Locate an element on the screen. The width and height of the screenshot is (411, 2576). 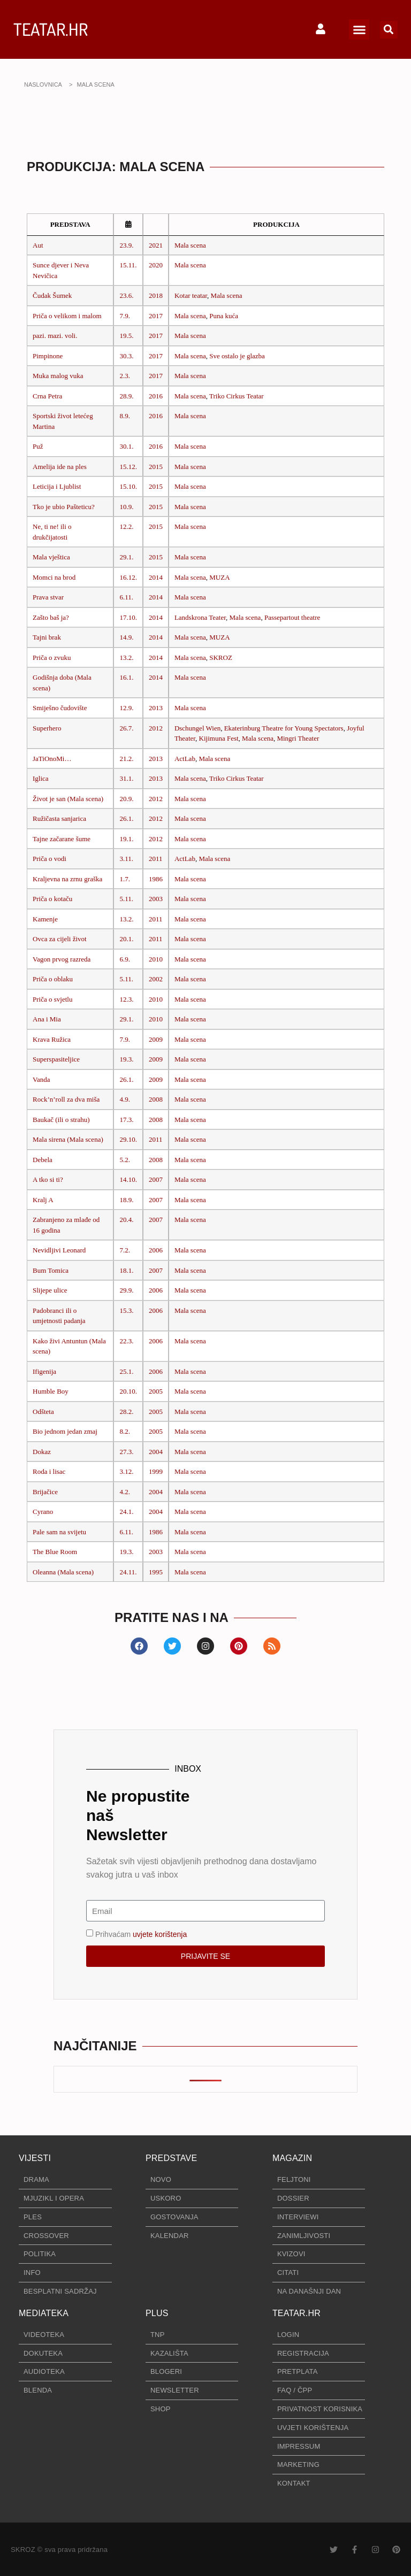
2.3. is located at coordinates (124, 376).